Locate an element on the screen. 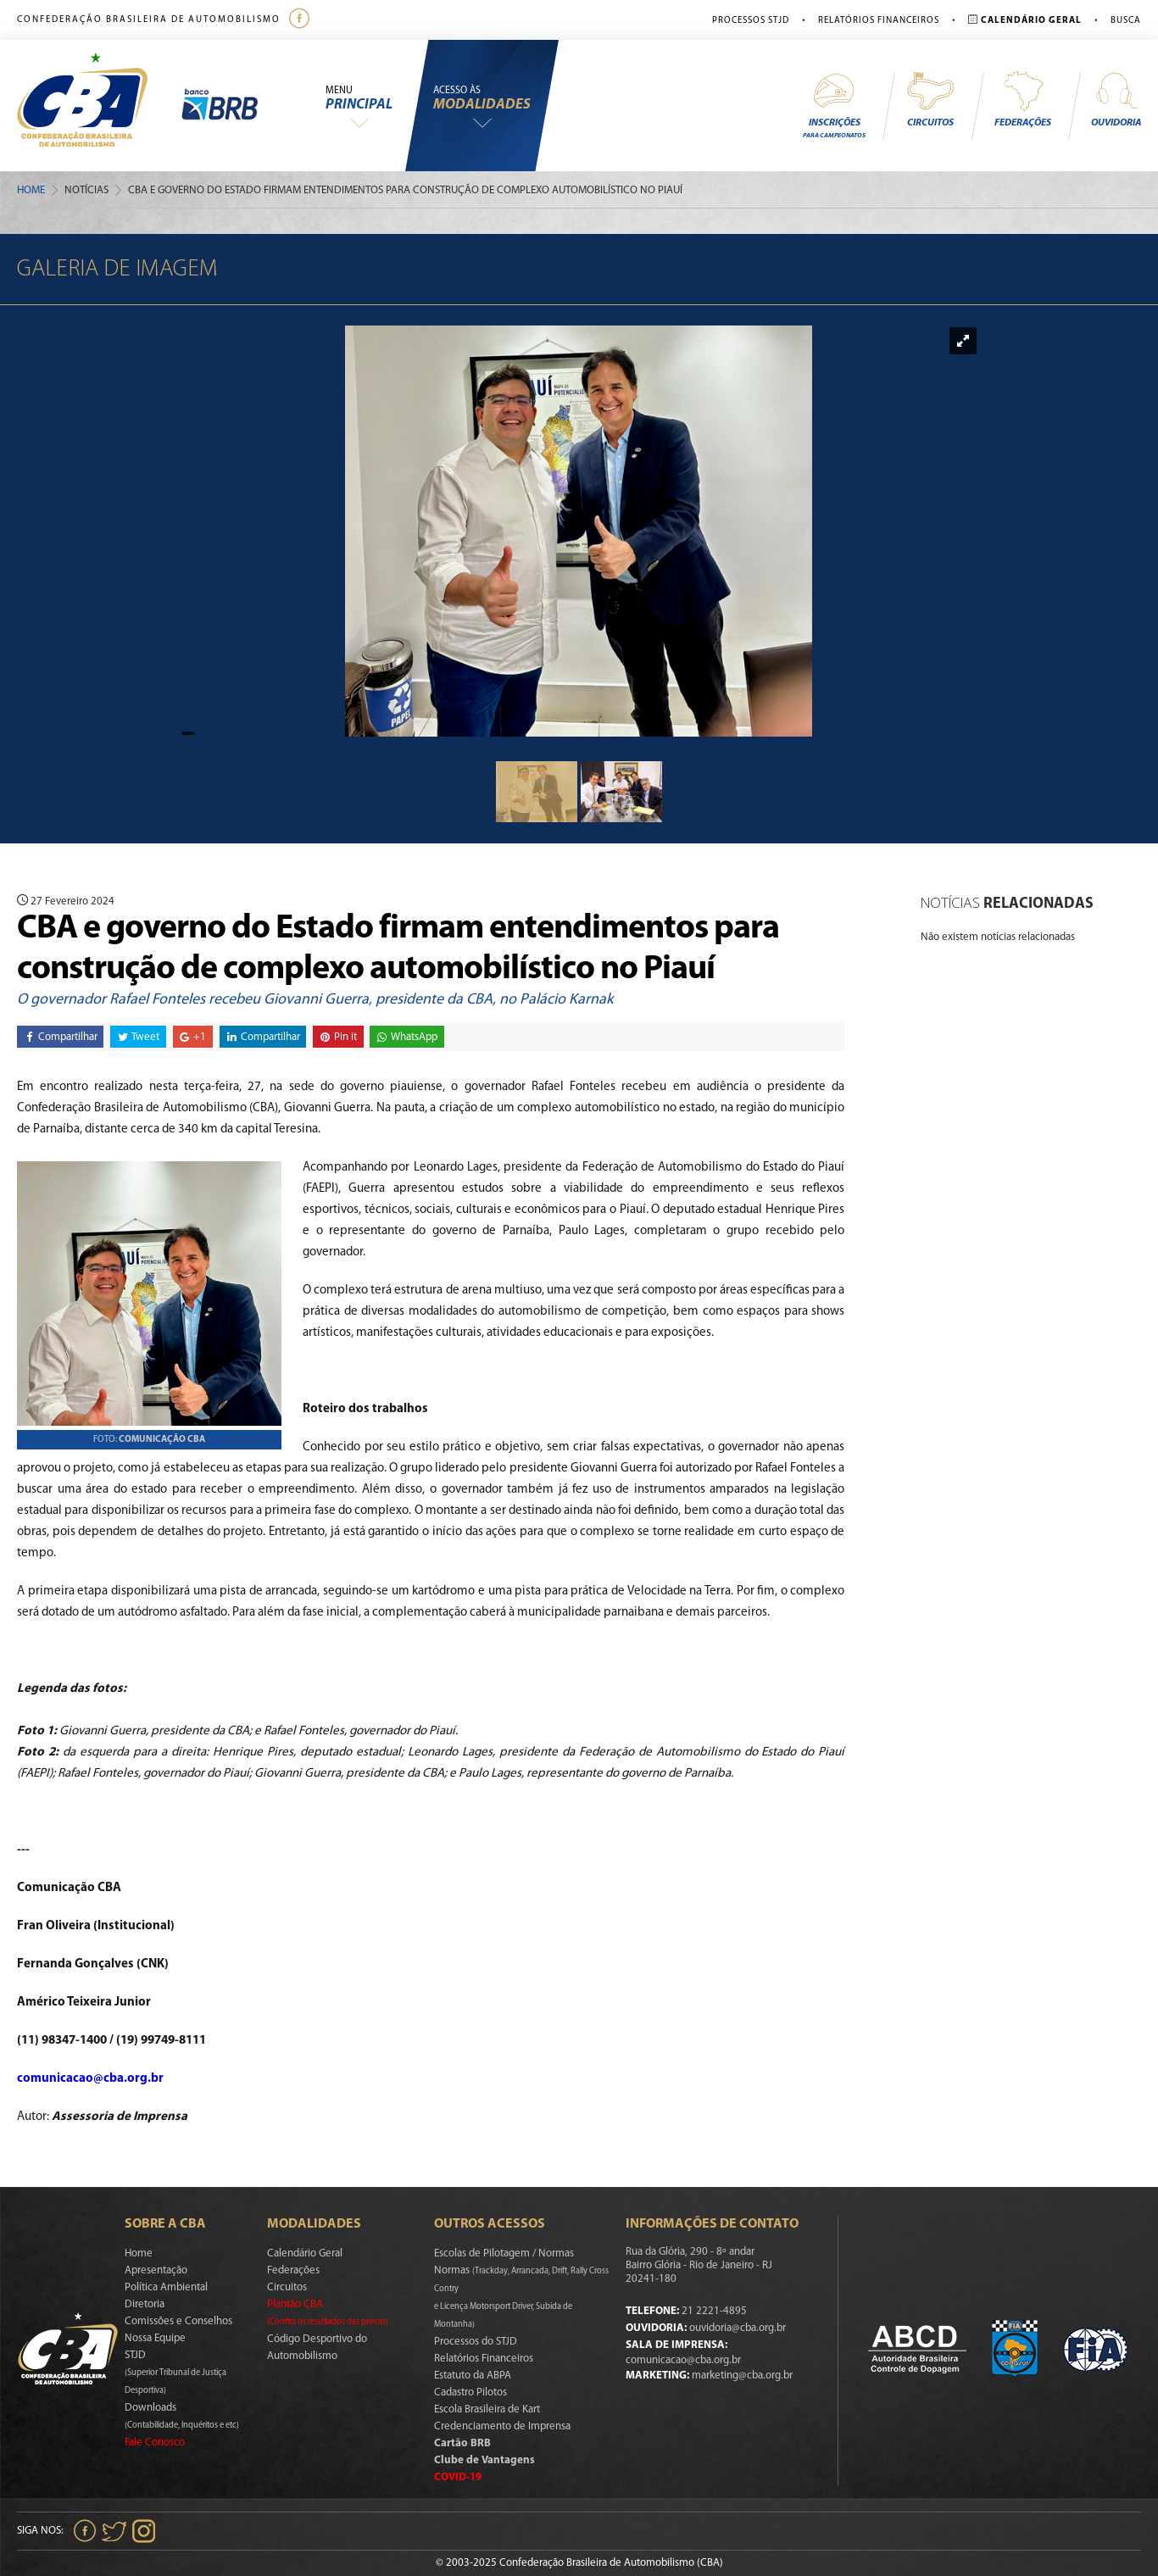  marketing@cba.org.br is located at coordinates (742, 2375).